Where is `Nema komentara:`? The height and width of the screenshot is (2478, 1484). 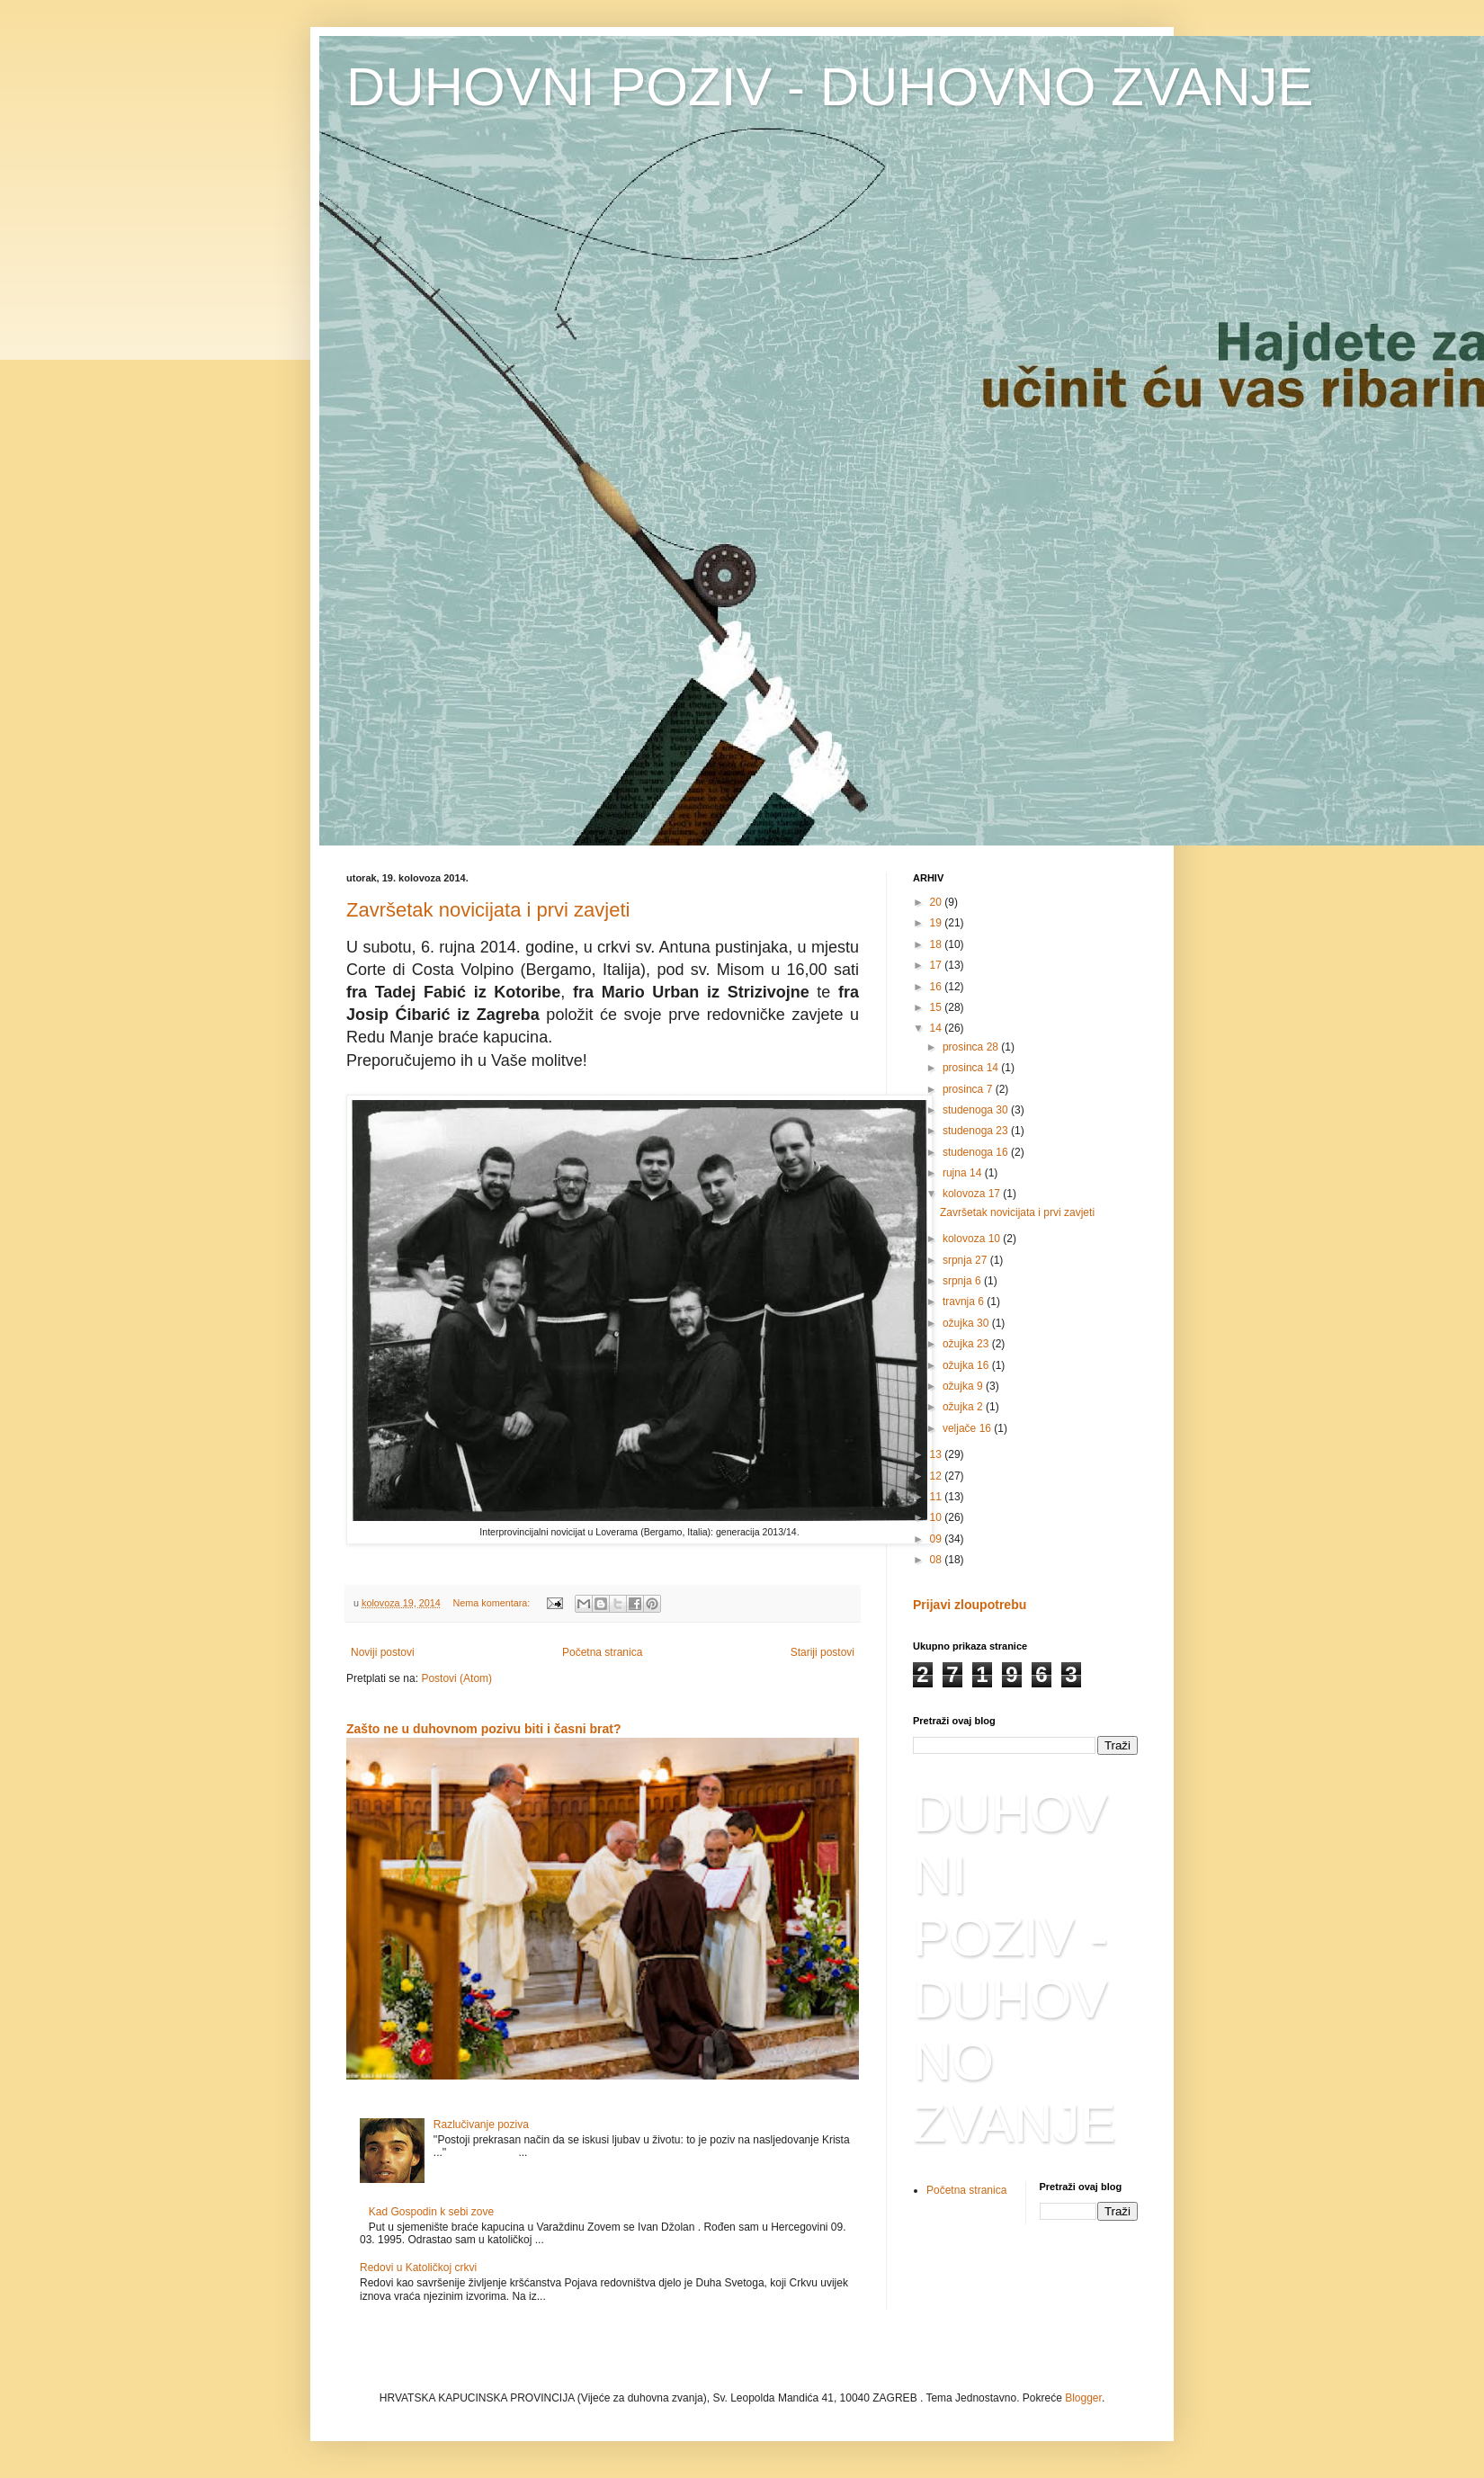
Nema komentara: is located at coordinates (492, 1602).